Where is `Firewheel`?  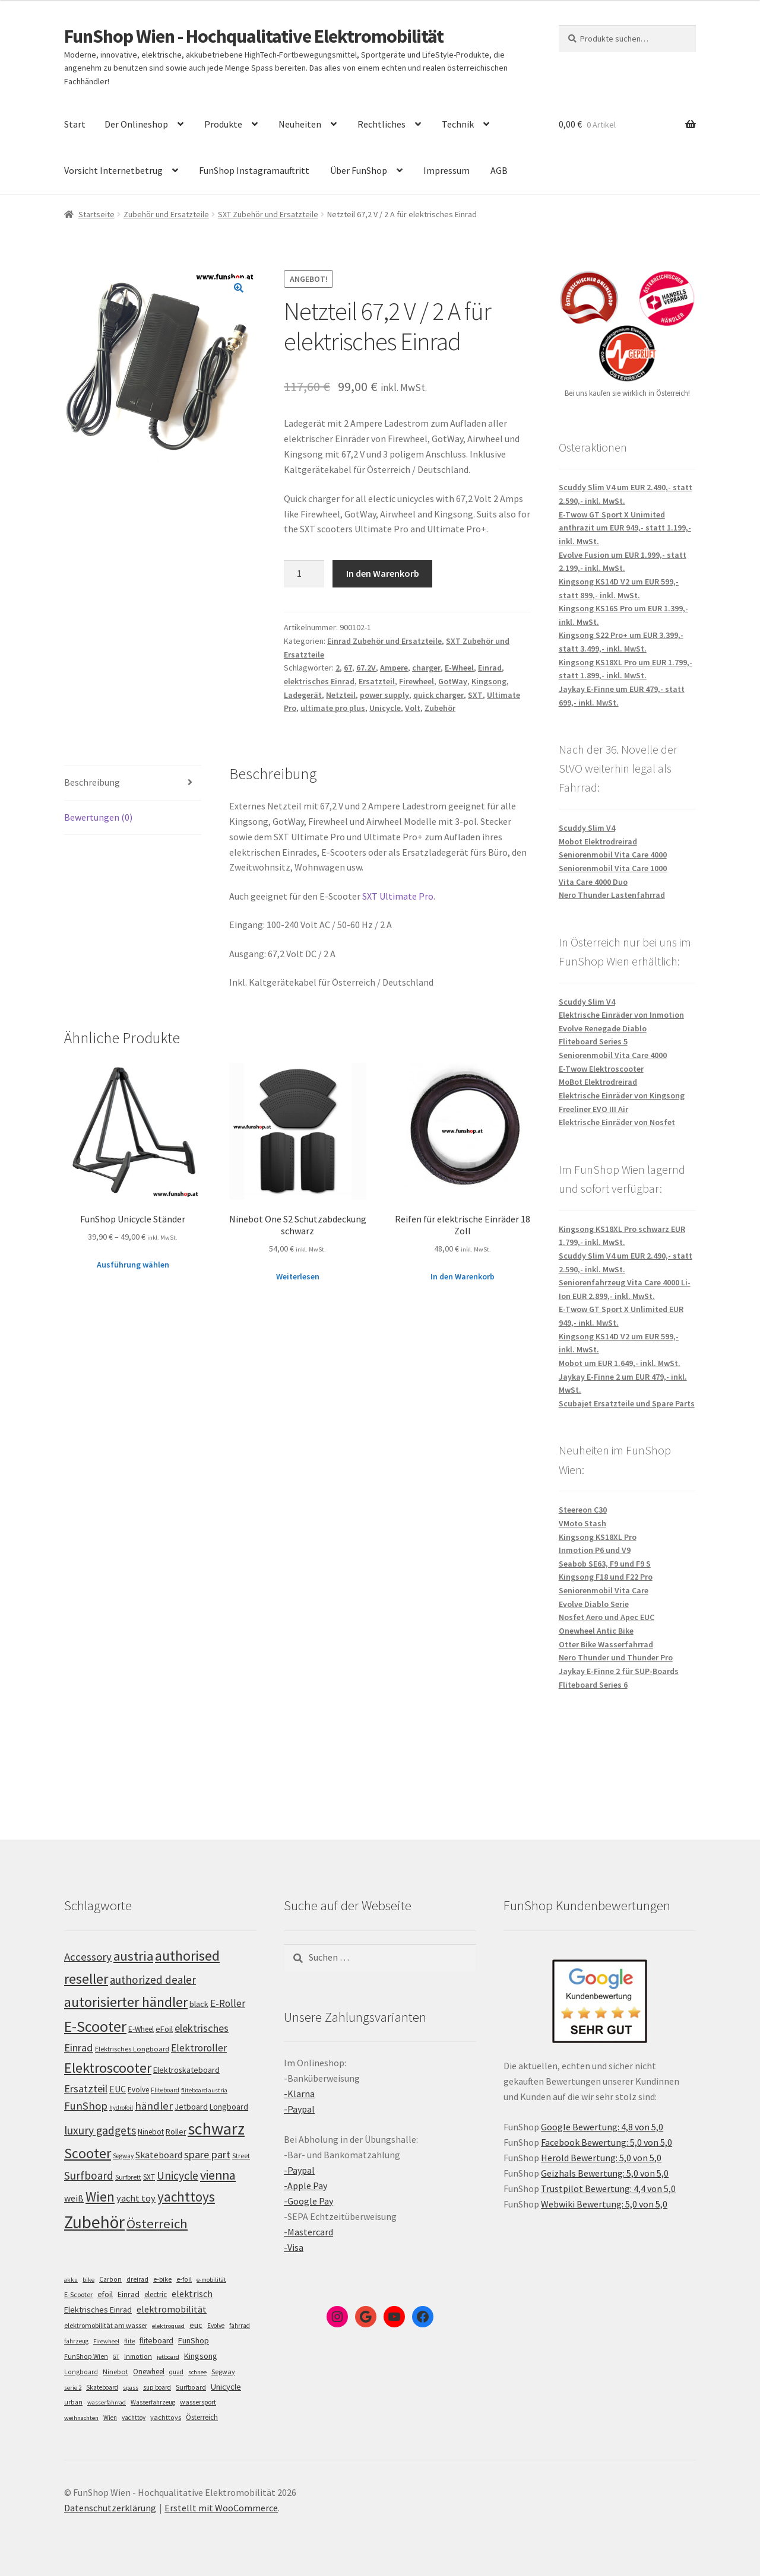
Firewheel is located at coordinates (416, 681).